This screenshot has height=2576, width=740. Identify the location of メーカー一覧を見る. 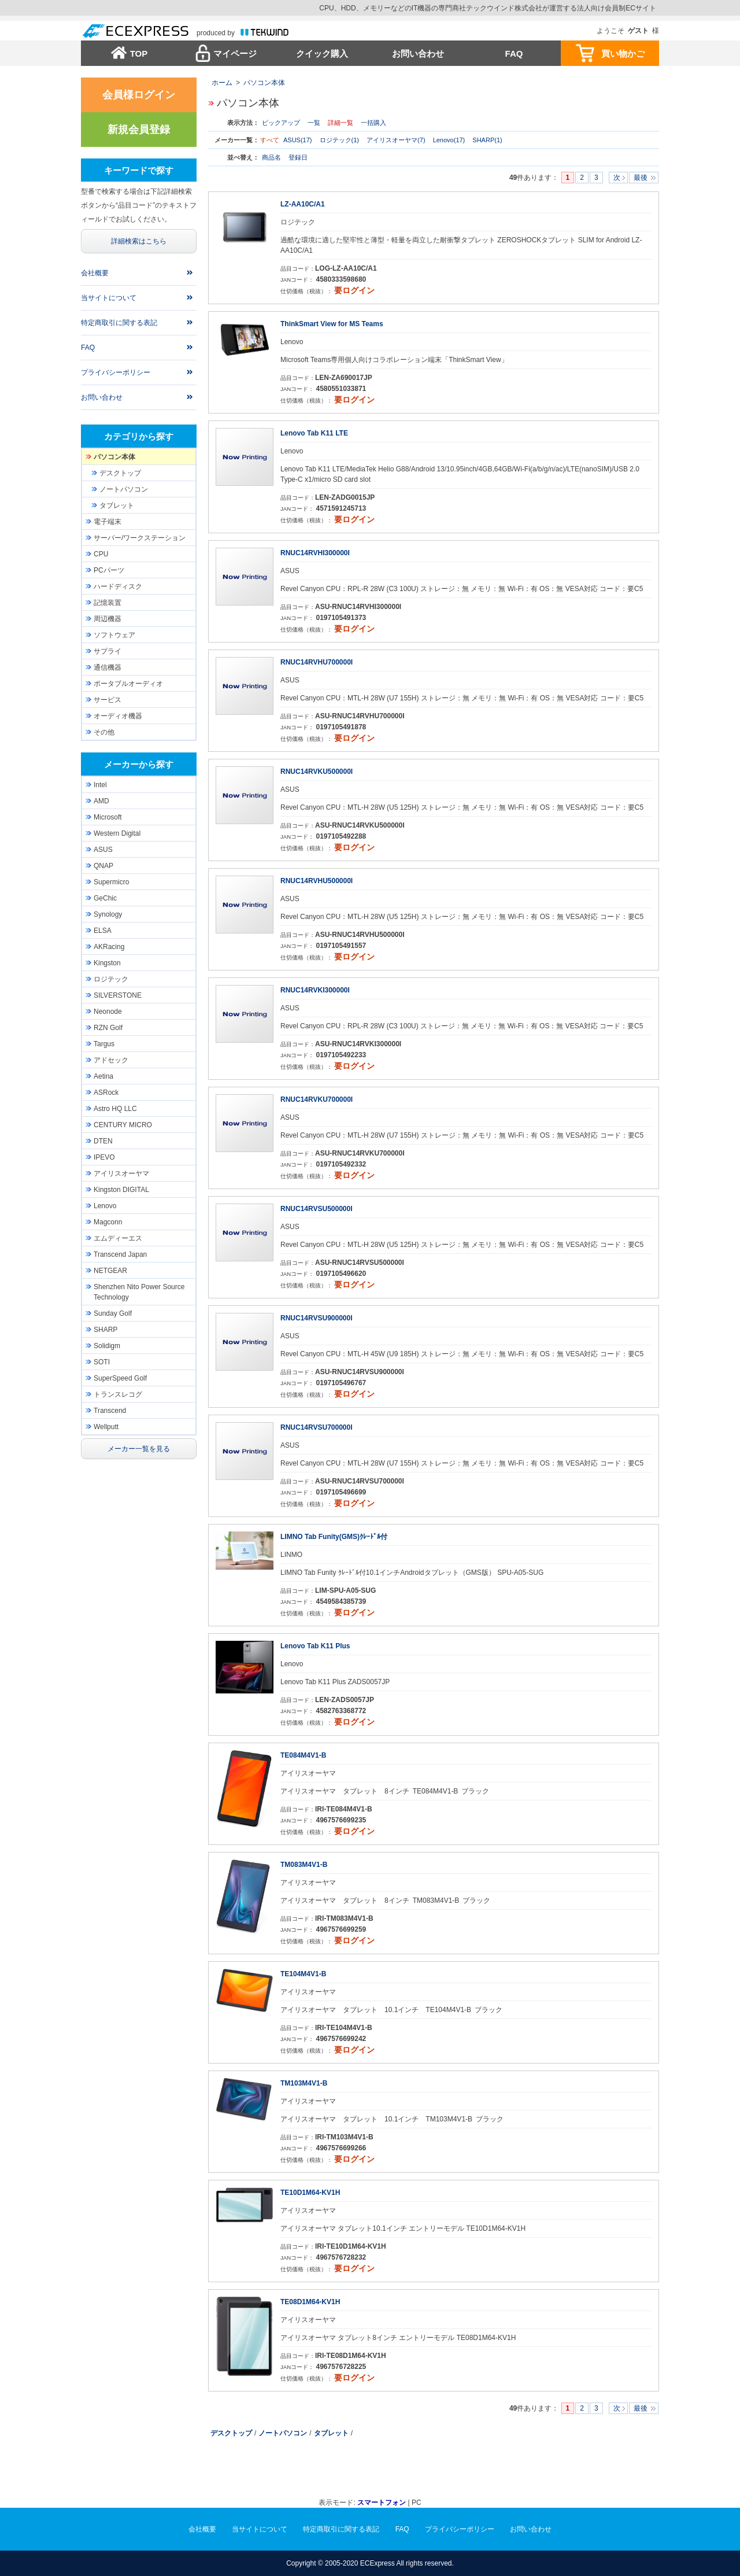
(139, 1449).